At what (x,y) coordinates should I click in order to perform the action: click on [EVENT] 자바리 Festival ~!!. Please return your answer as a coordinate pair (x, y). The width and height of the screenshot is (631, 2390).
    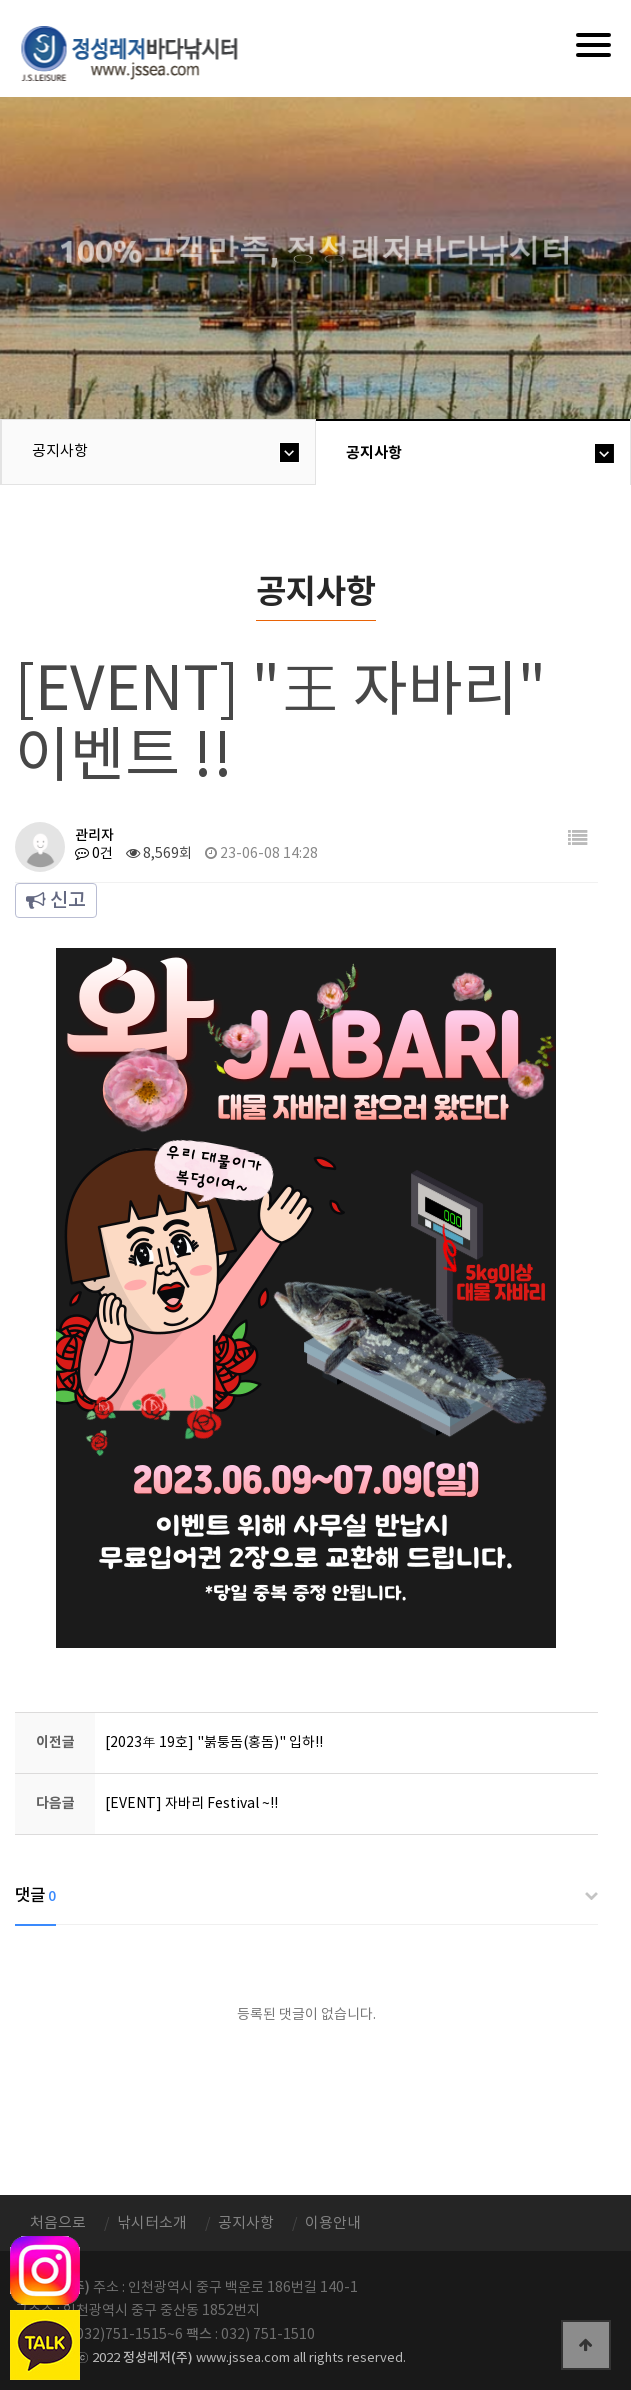
    Looking at the image, I should click on (191, 1804).